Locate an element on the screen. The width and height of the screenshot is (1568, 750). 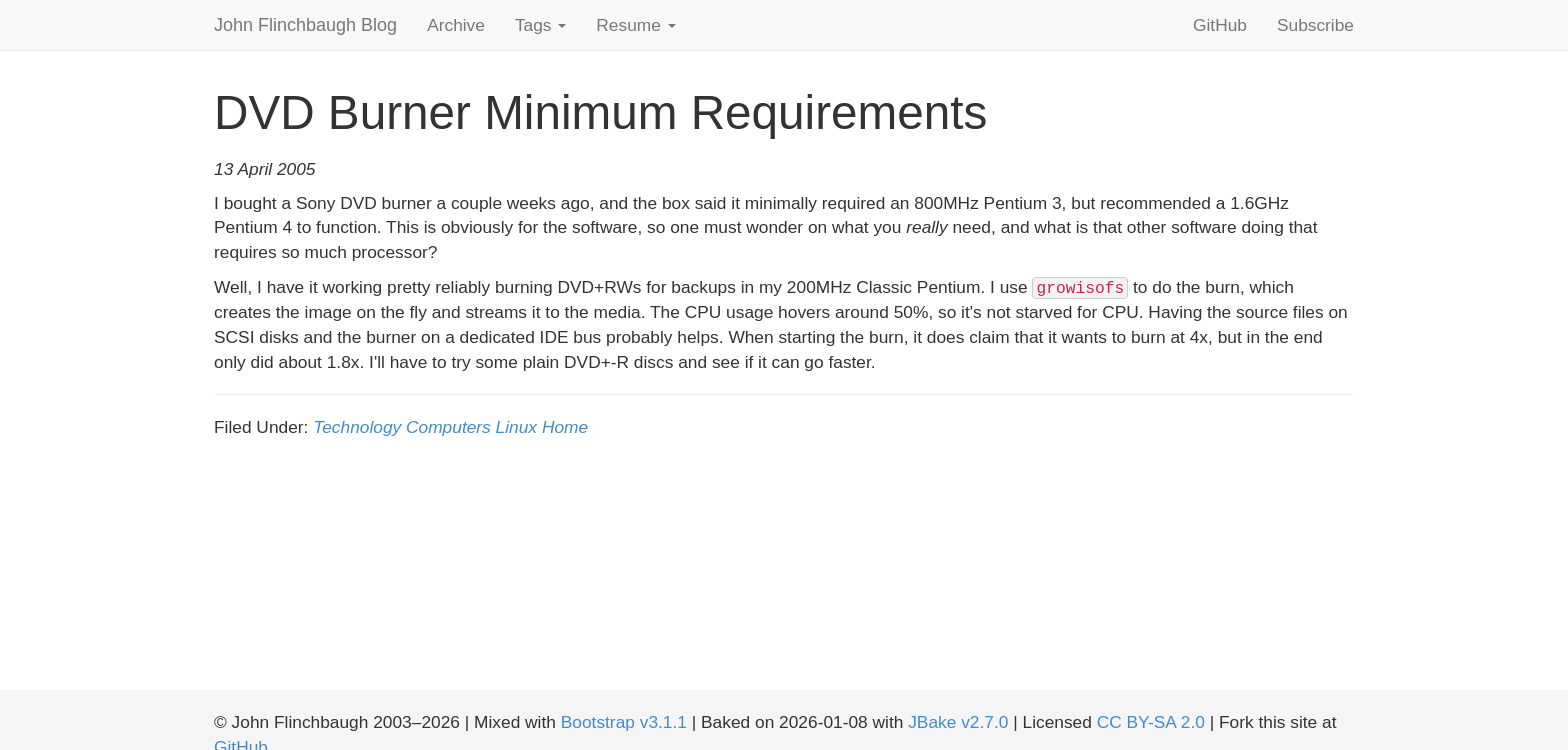
CC BY-SA 2.0 is located at coordinates (1151, 722).